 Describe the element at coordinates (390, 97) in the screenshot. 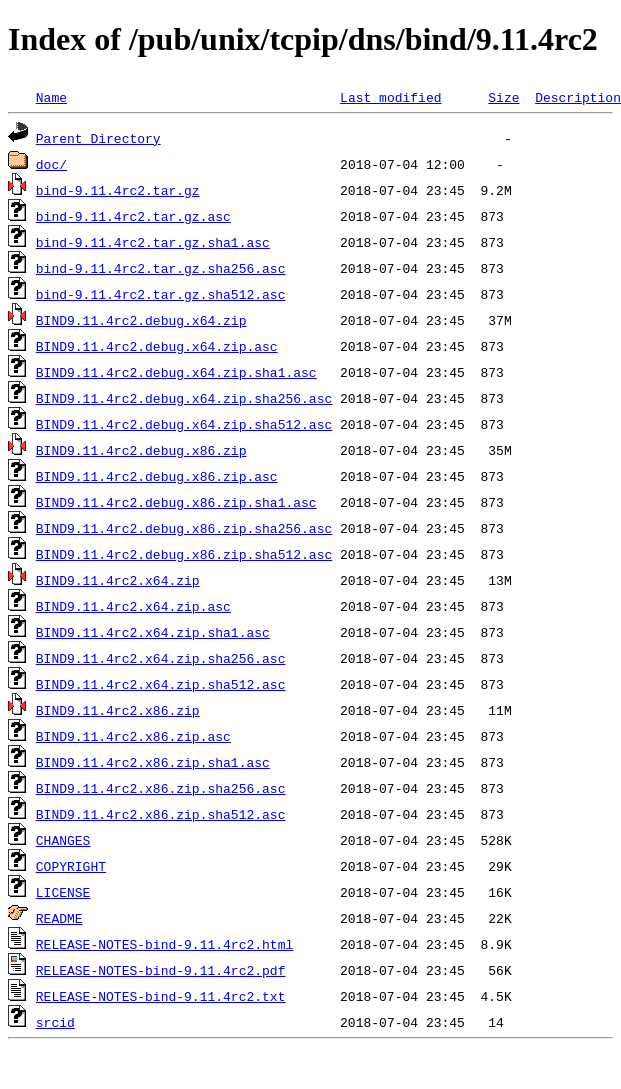

I see `Last modified` at that location.